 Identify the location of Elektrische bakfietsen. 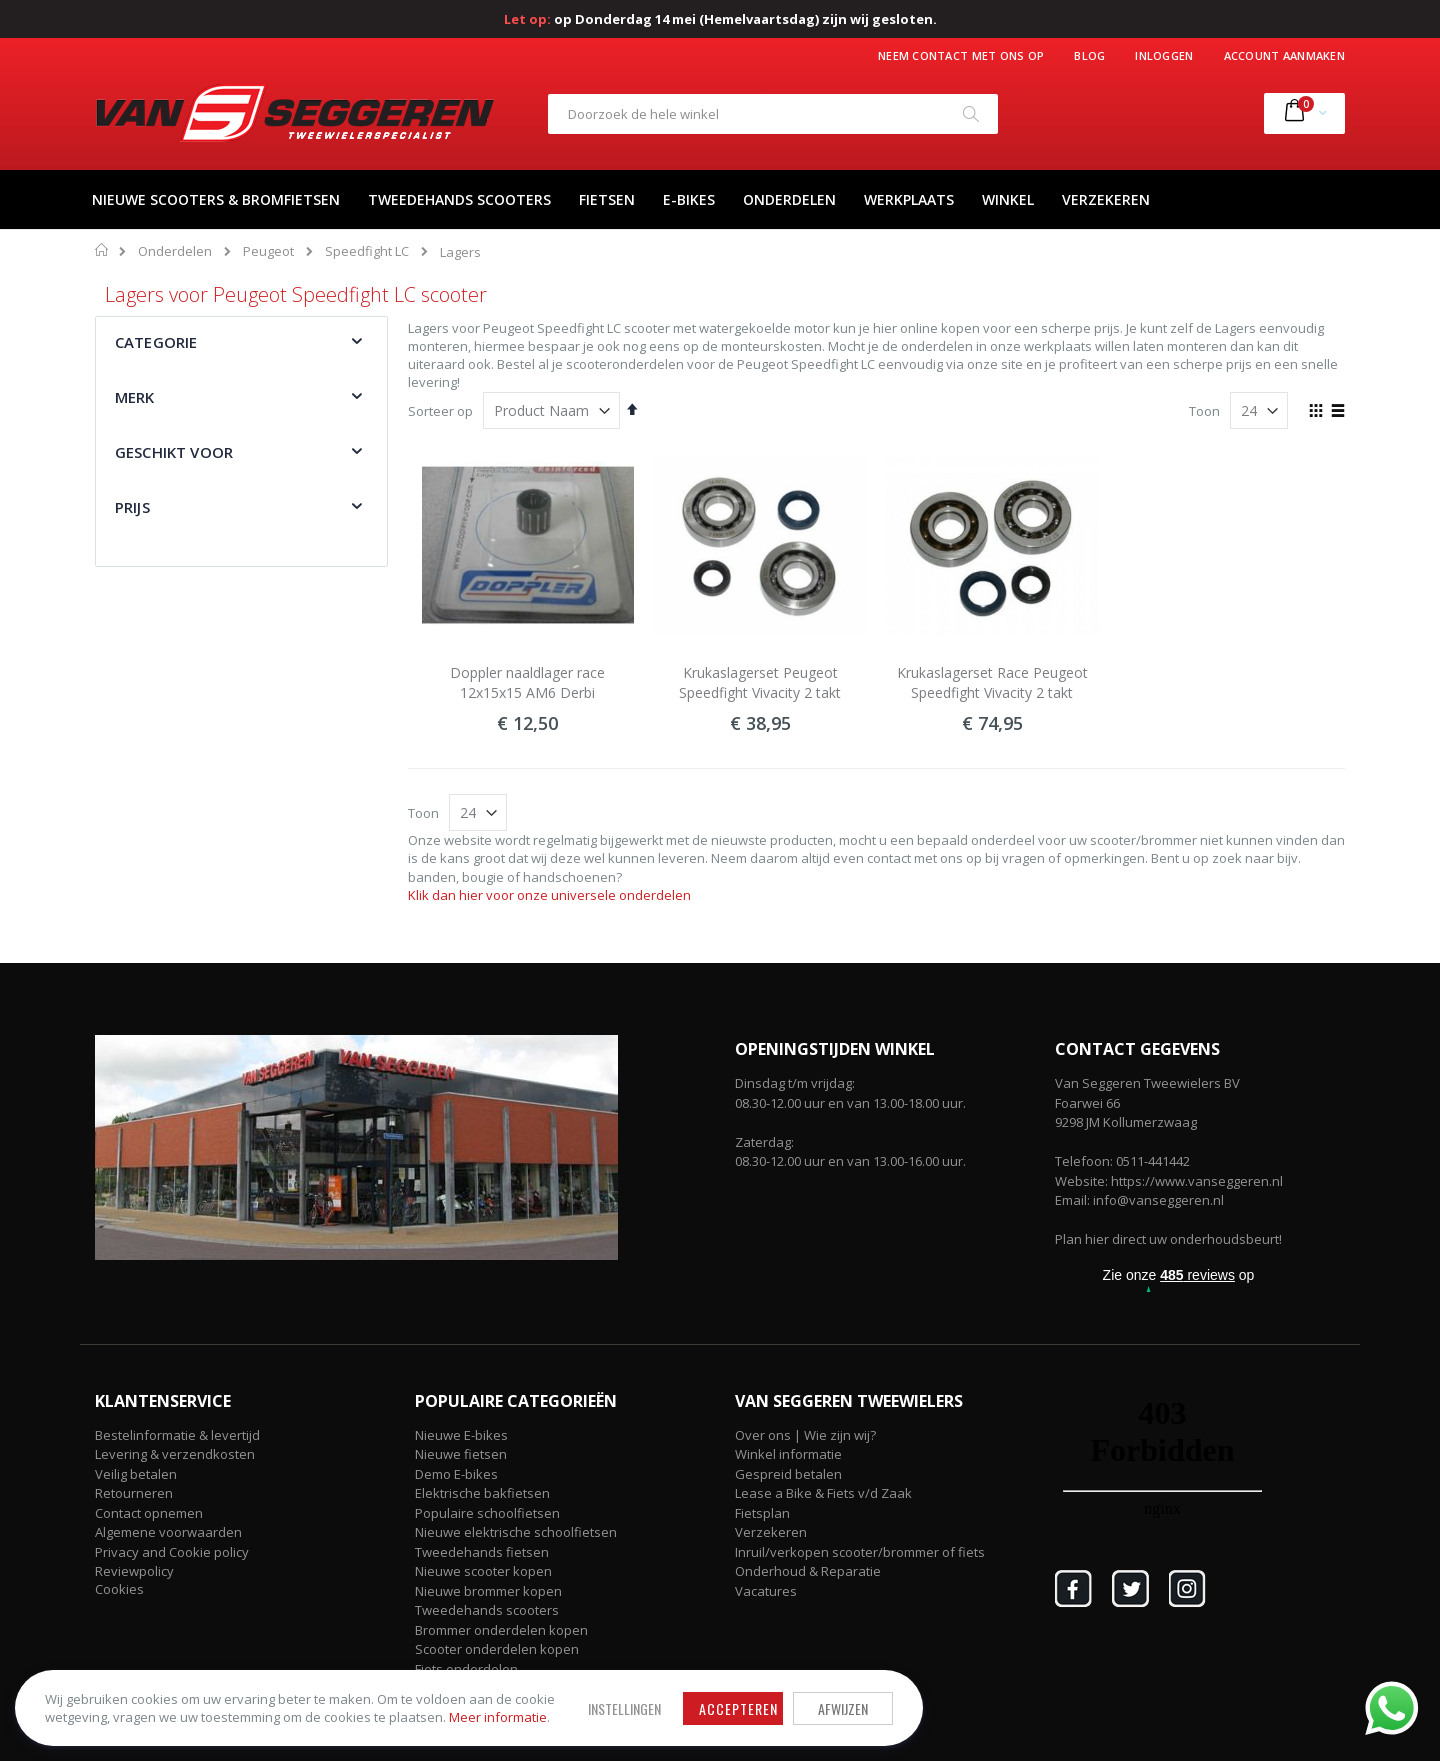
(482, 1493).